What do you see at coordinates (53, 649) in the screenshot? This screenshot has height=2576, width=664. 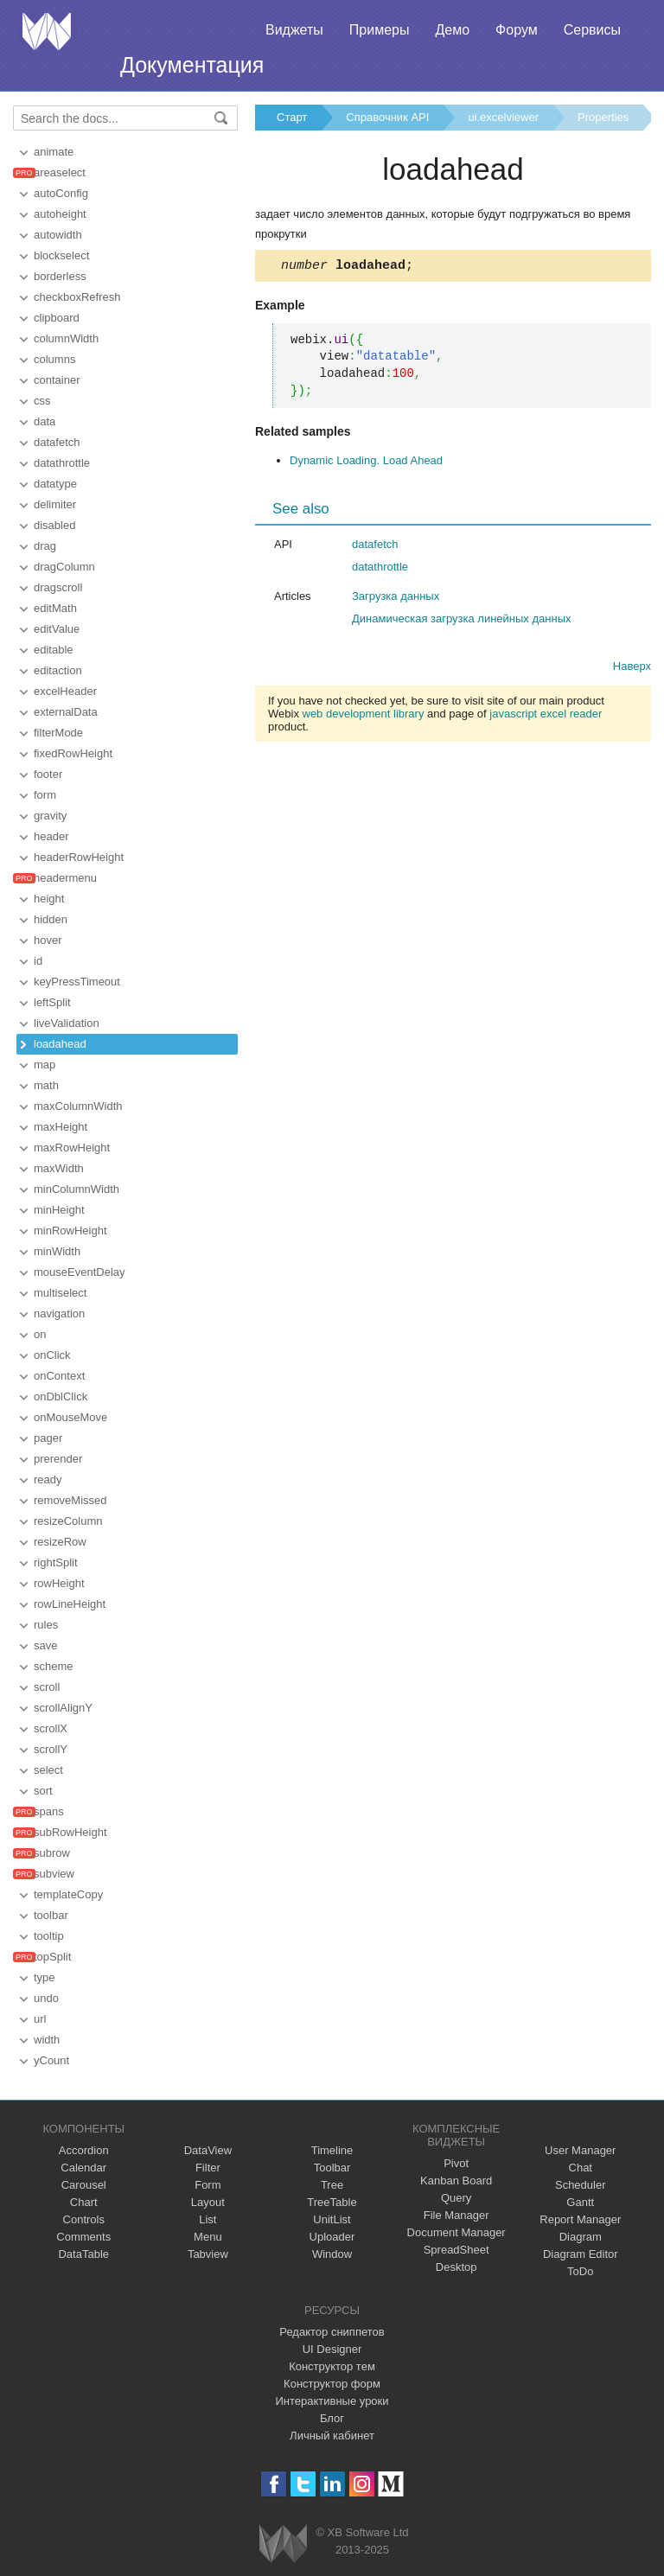 I see `editable` at bounding box center [53, 649].